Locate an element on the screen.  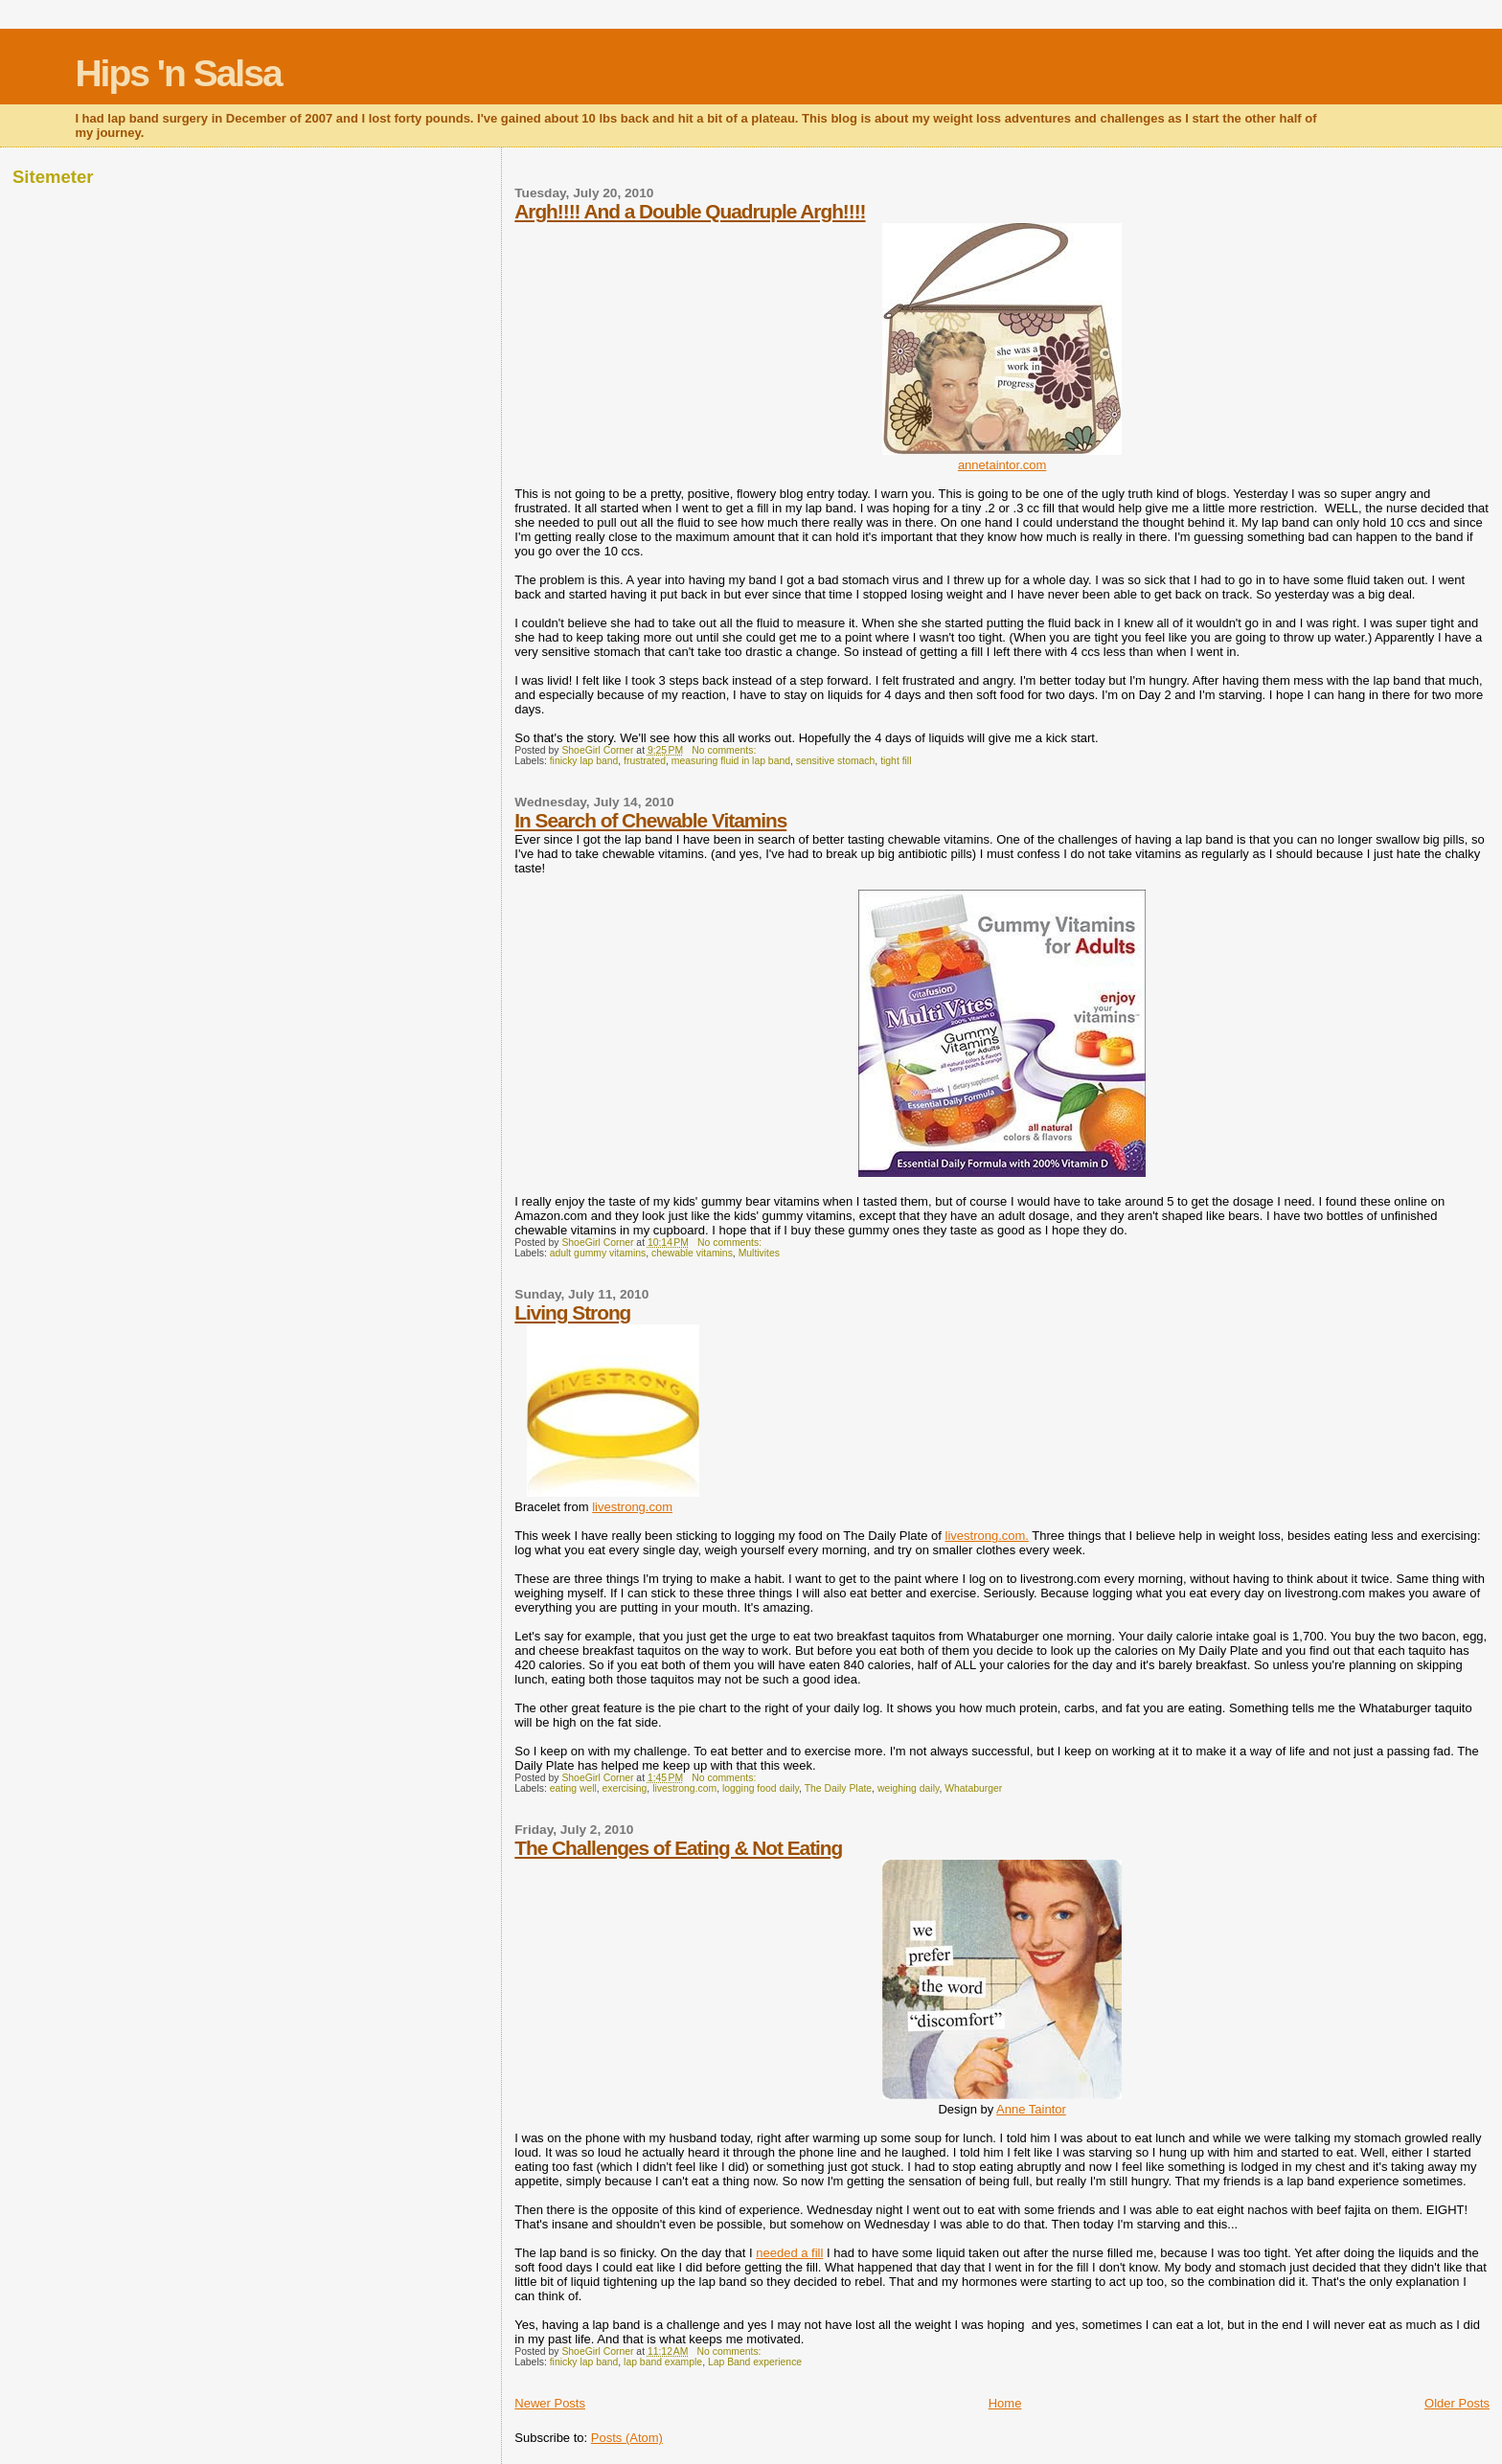
frustrated is located at coordinates (645, 761).